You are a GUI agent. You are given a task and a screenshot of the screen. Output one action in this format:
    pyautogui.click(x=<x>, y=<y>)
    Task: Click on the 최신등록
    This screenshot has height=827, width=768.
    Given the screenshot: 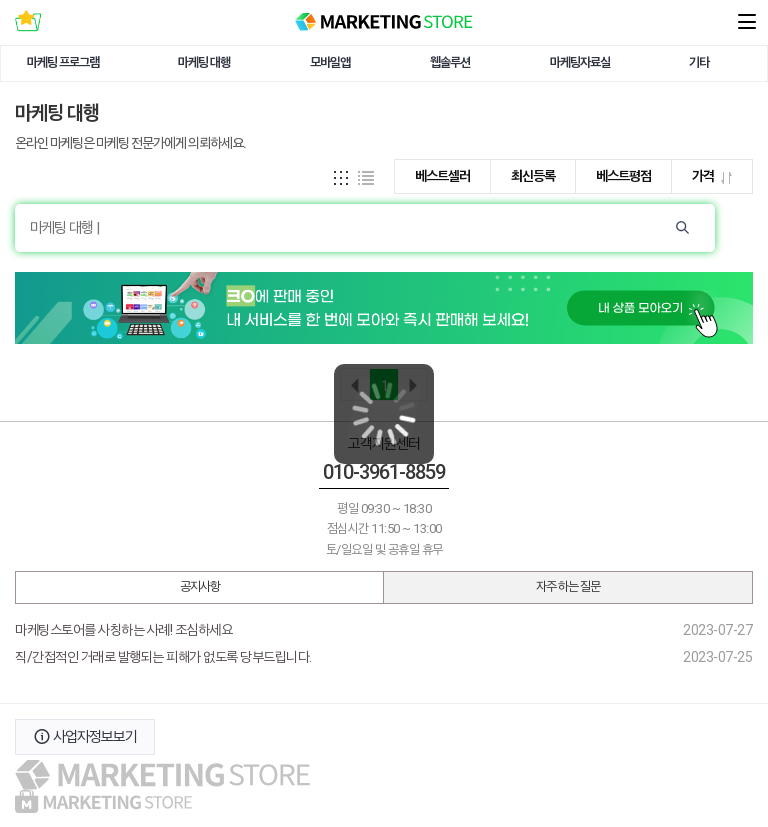 What is the action you would take?
    pyautogui.click(x=533, y=176)
    